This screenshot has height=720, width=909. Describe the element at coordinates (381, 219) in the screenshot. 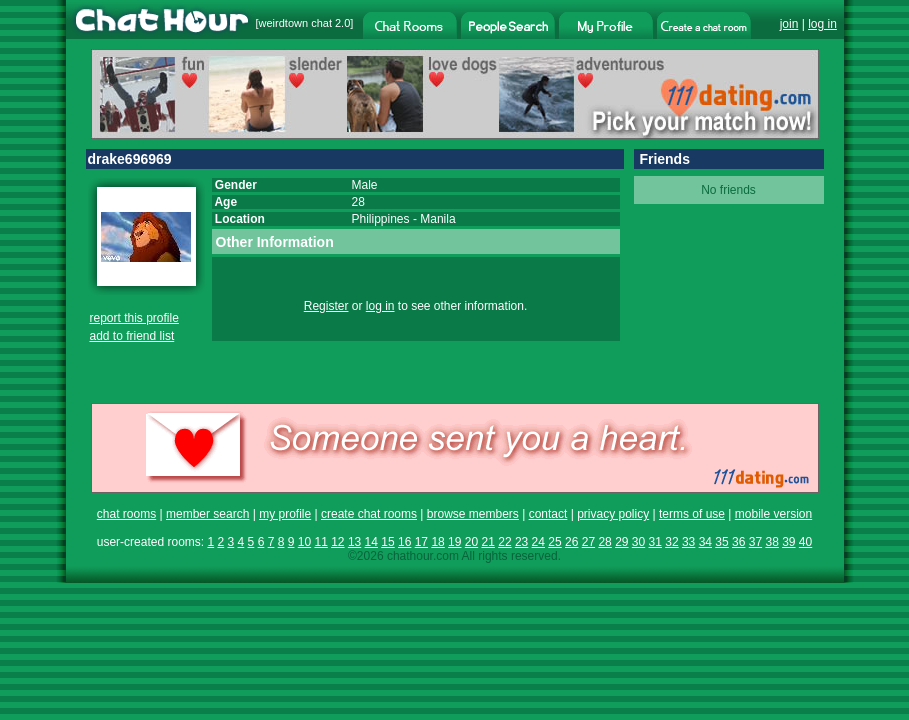

I see `Philippines` at that location.